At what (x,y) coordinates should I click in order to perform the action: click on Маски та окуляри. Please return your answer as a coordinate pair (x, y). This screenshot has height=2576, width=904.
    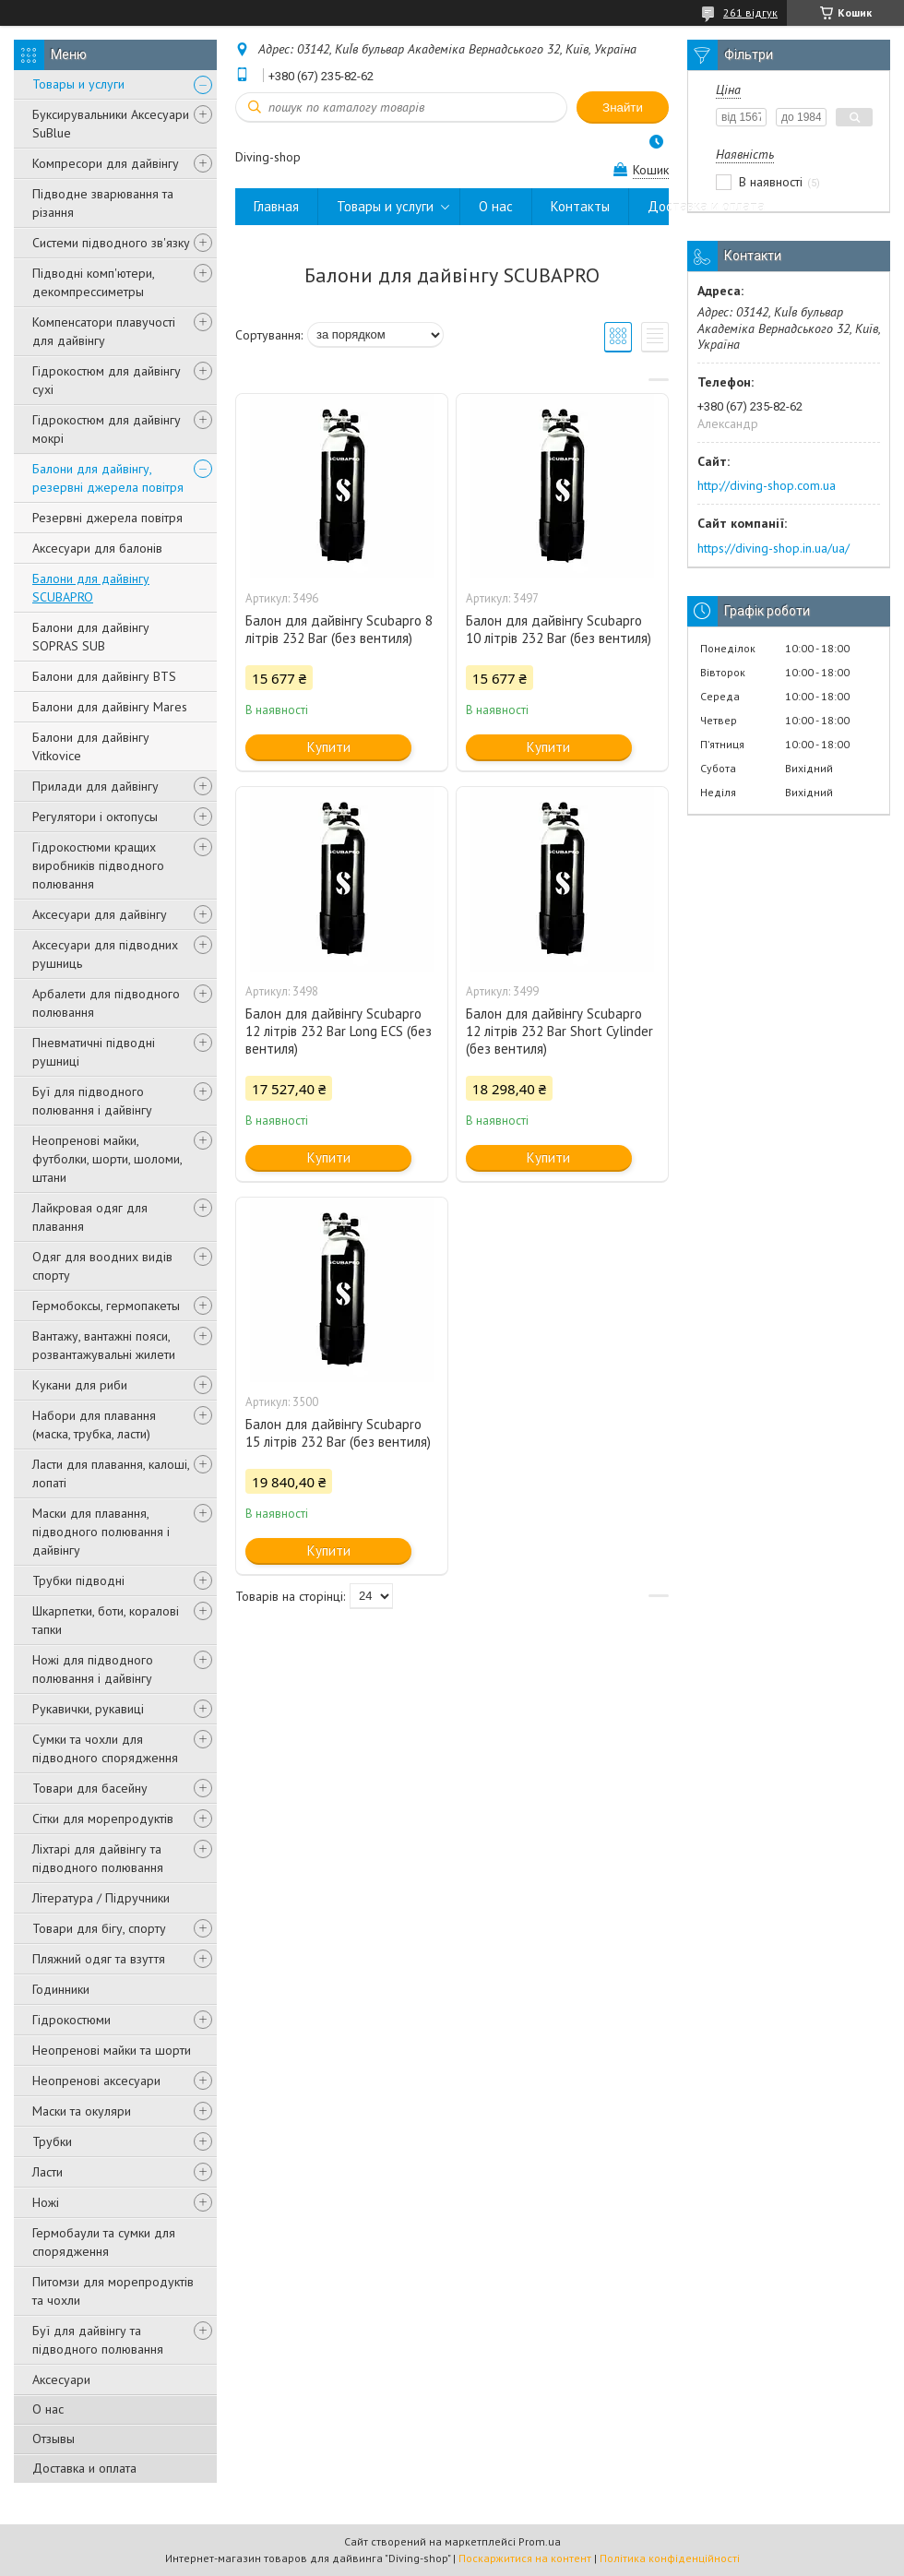
    Looking at the image, I should click on (81, 2111).